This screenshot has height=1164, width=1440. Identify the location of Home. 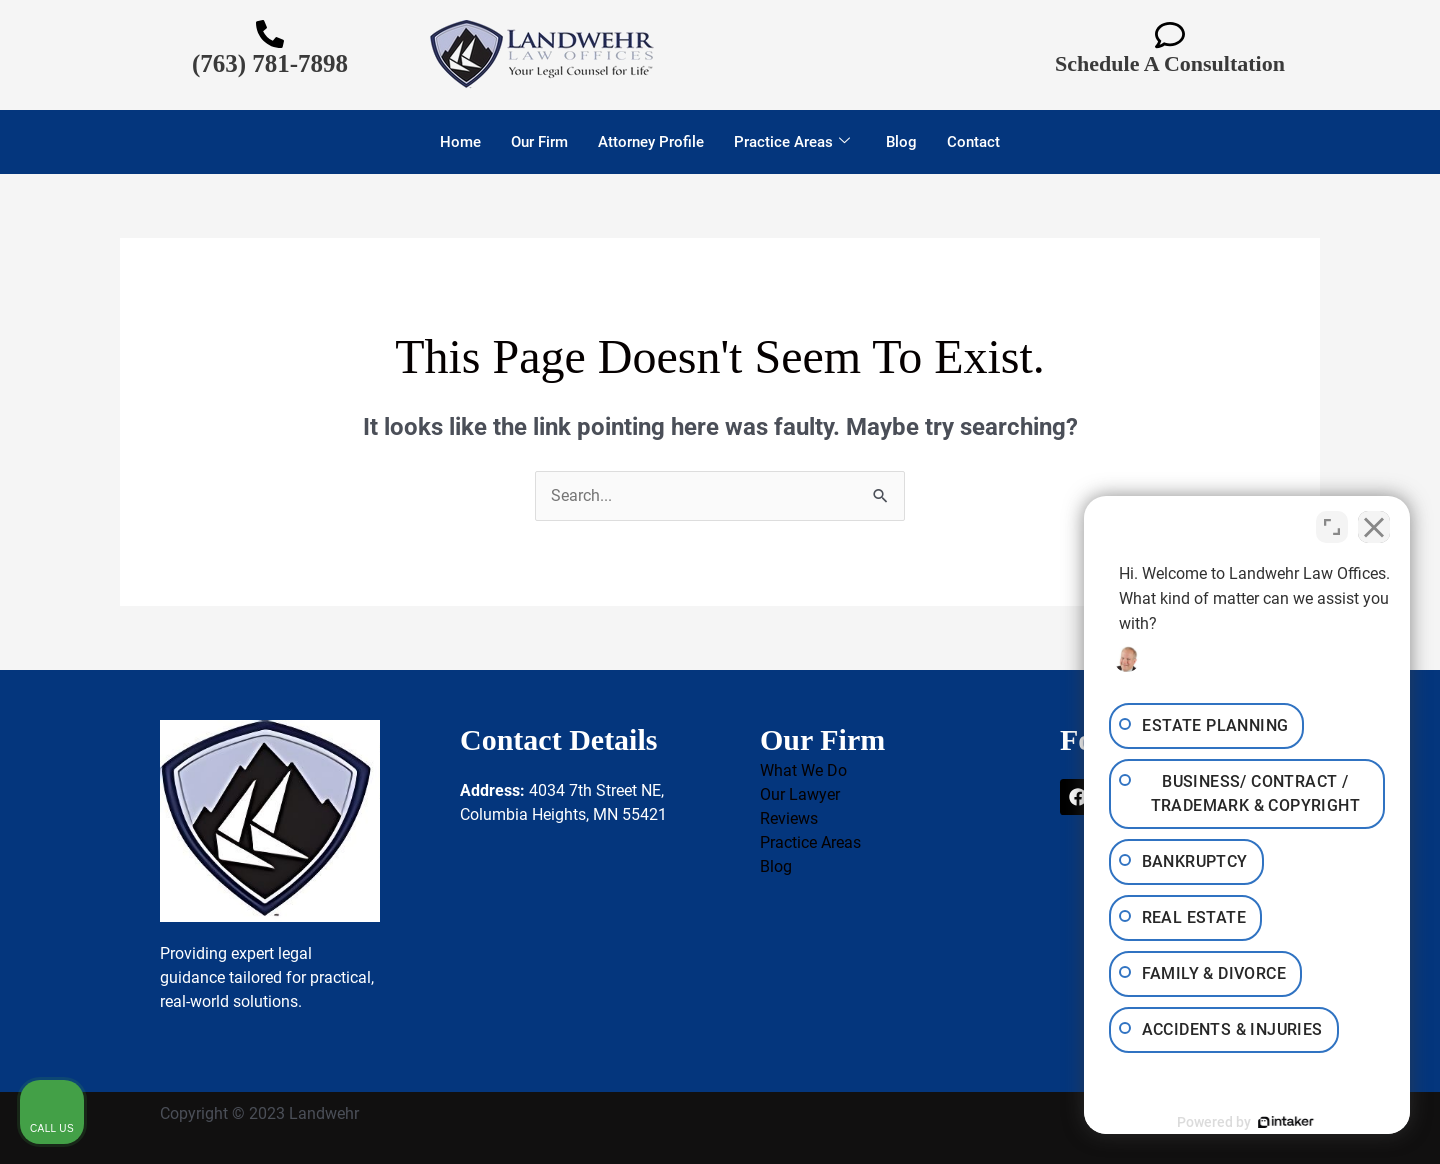
(460, 142).